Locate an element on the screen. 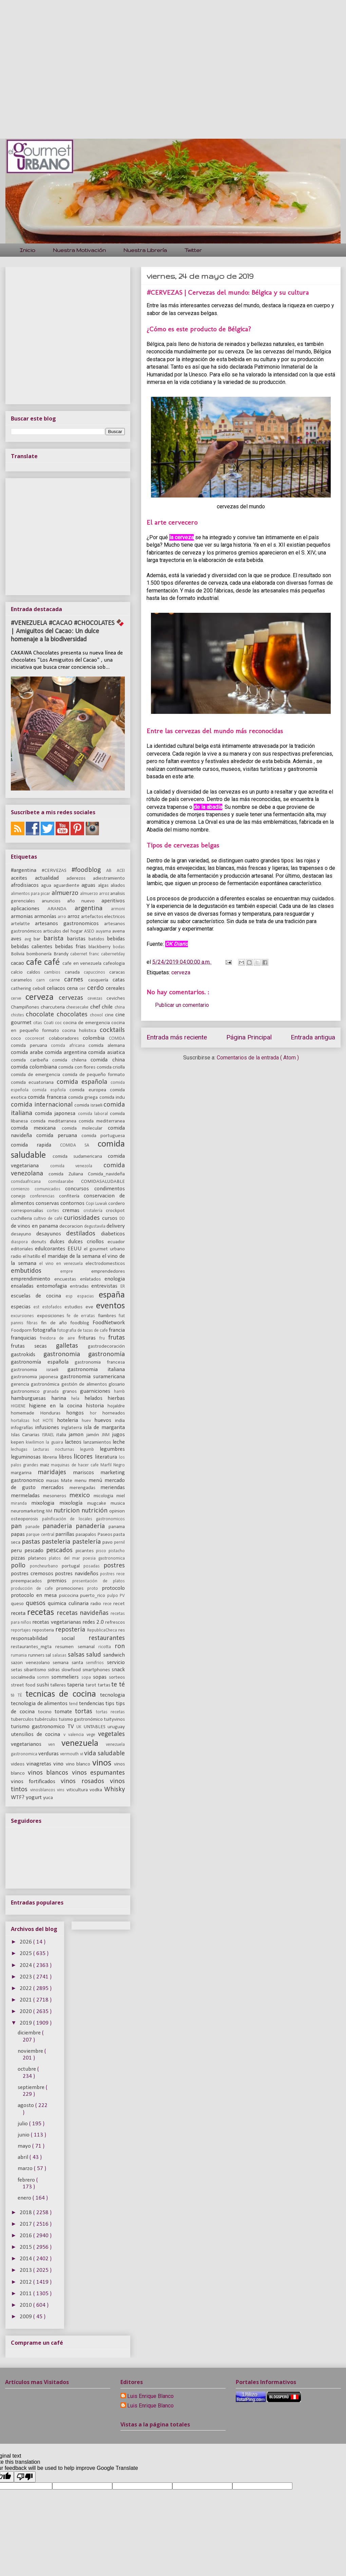 The image size is (346, 2576). infografías is located at coordinates (23, 1427).